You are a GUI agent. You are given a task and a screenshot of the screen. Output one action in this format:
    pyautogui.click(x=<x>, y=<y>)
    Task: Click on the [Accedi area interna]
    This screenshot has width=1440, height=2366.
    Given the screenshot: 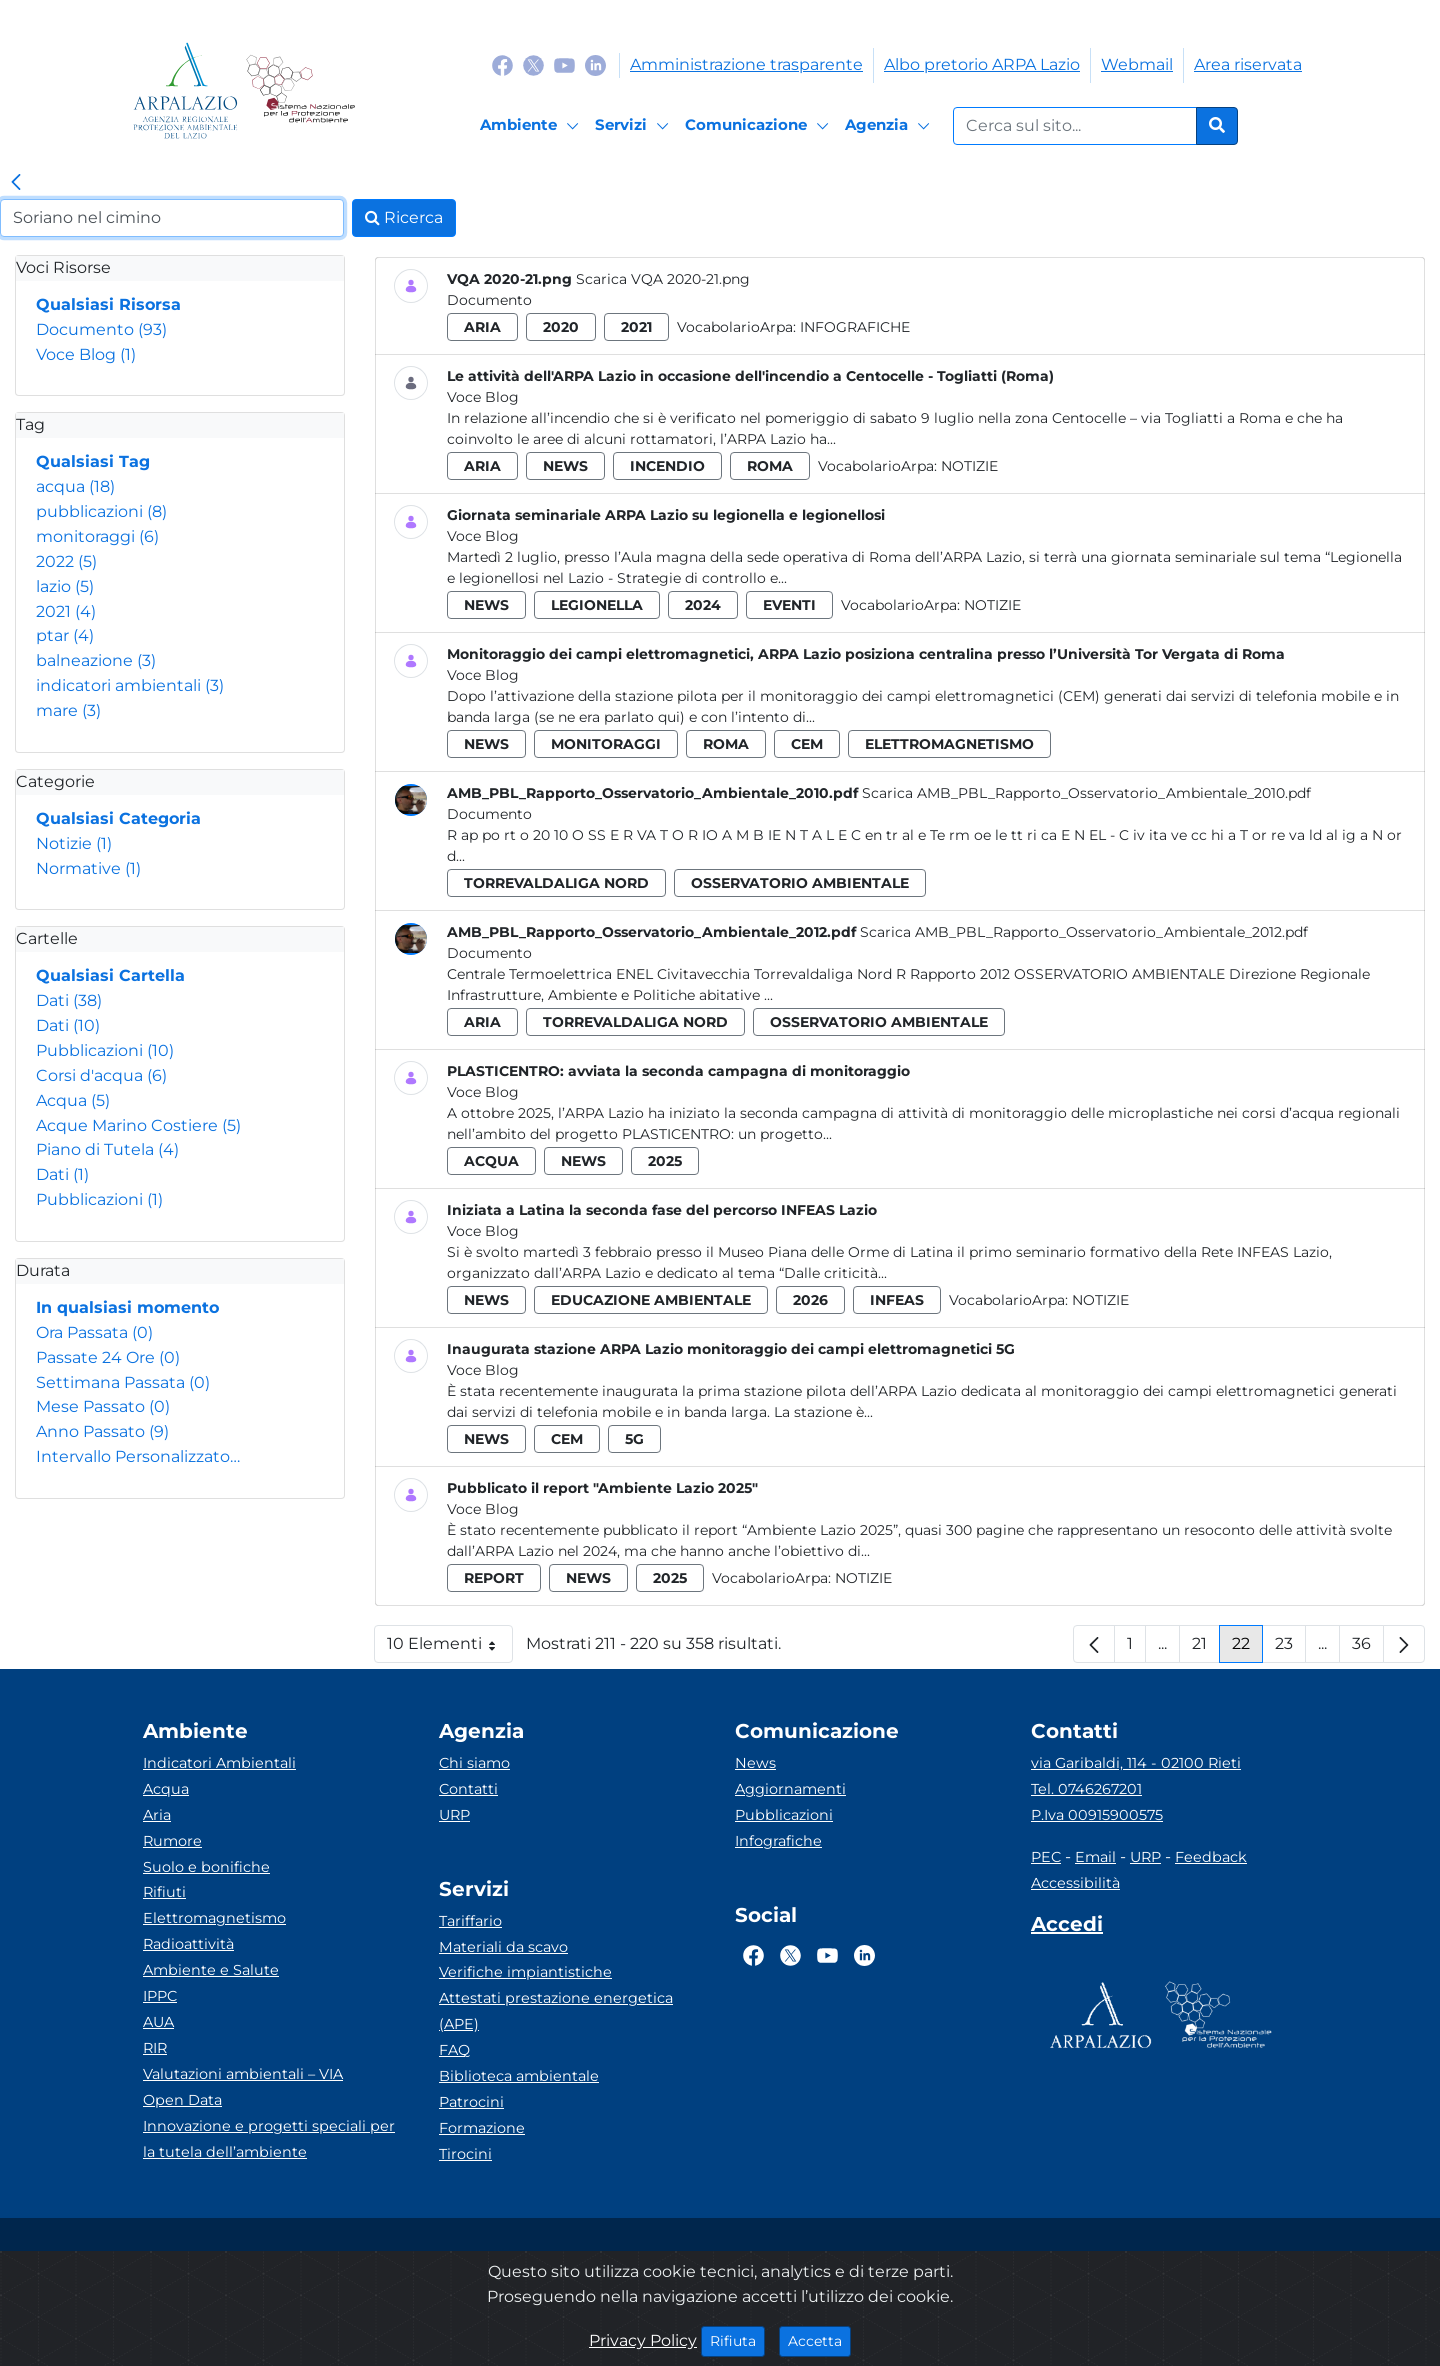 What is the action you would take?
    pyautogui.click(x=1067, y=1928)
    